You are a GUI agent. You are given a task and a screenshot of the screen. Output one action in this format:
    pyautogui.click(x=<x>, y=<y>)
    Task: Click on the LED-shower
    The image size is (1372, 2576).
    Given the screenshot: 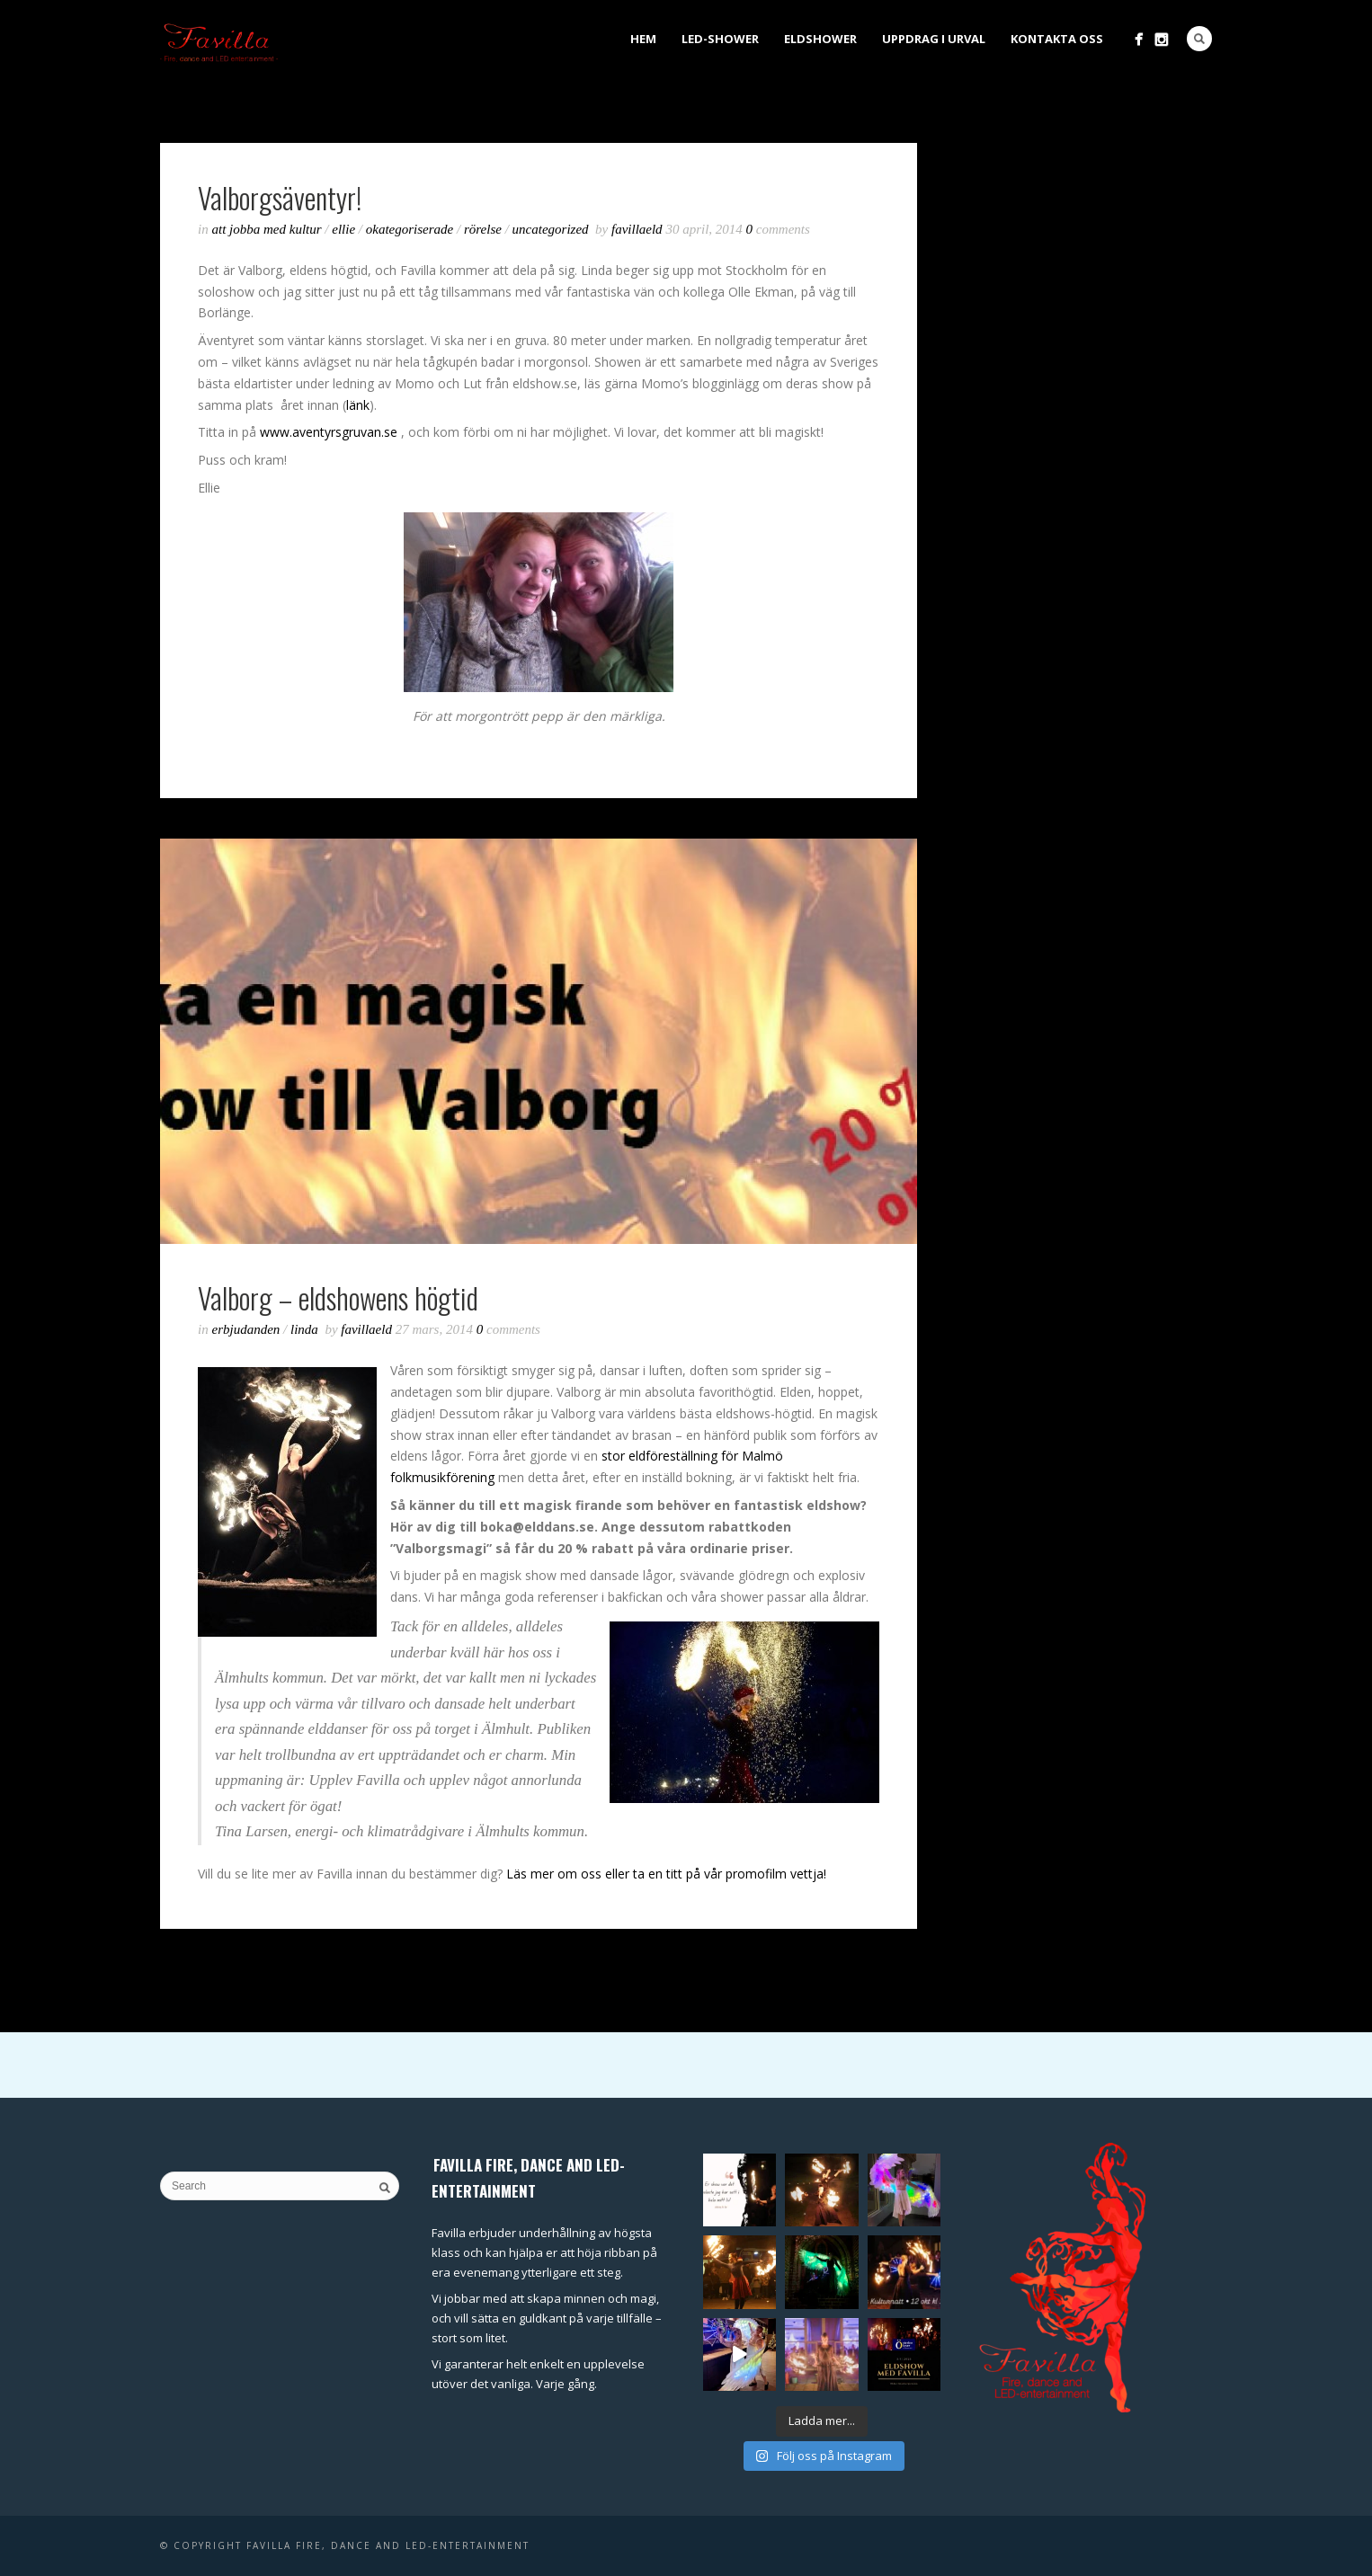 What is the action you would take?
    pyautogui.click(x=720, y=39)
    